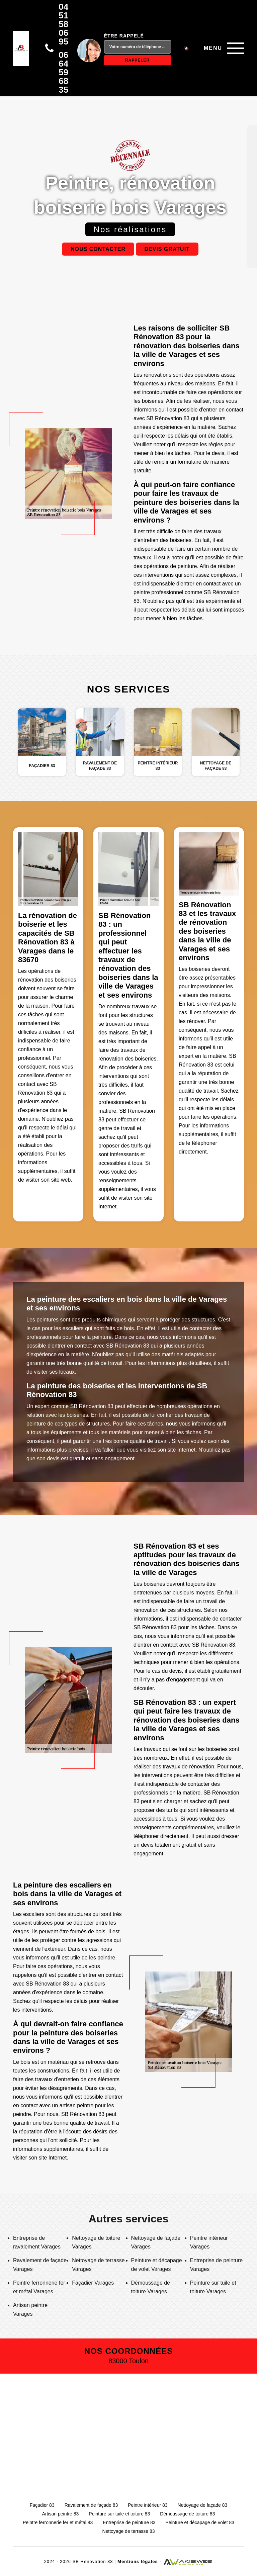 Image resolution: width=257 pixels, height=2576 pixels. I want to click on Démoussage de toiture 83, so click(187, 2513).